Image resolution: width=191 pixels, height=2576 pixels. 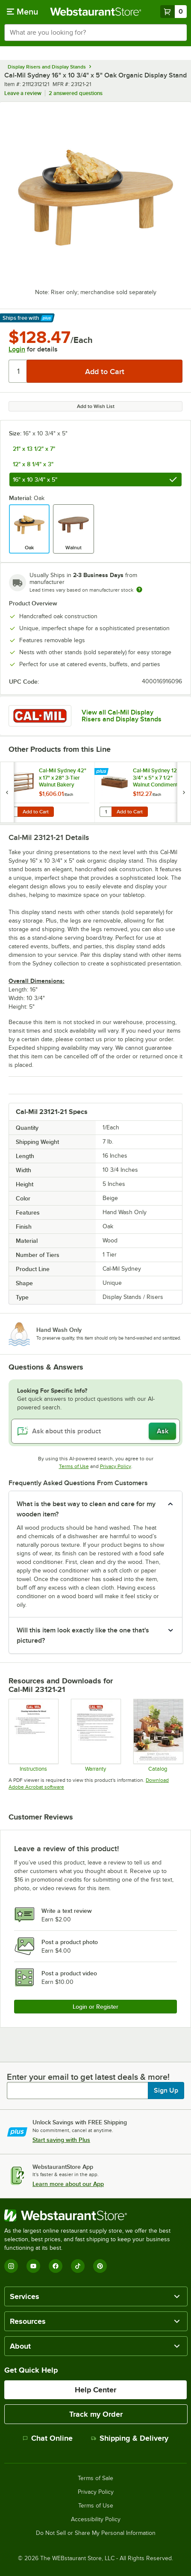 I want to click on [Find out how to save money with Webstaurant Plus], so click(x=102, y=772).